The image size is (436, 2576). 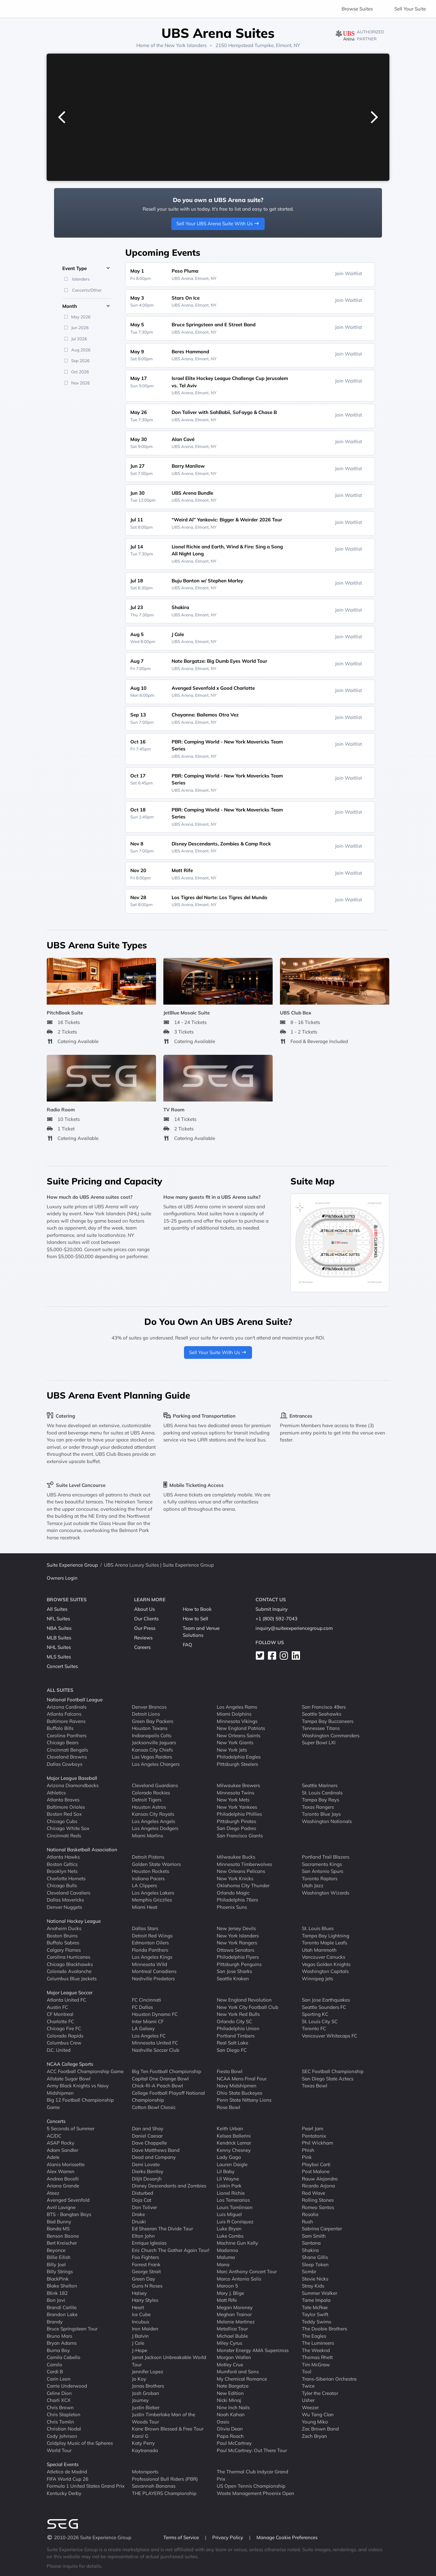 I want to click on Buffalo Sabres, so click(x=63, y=1943).